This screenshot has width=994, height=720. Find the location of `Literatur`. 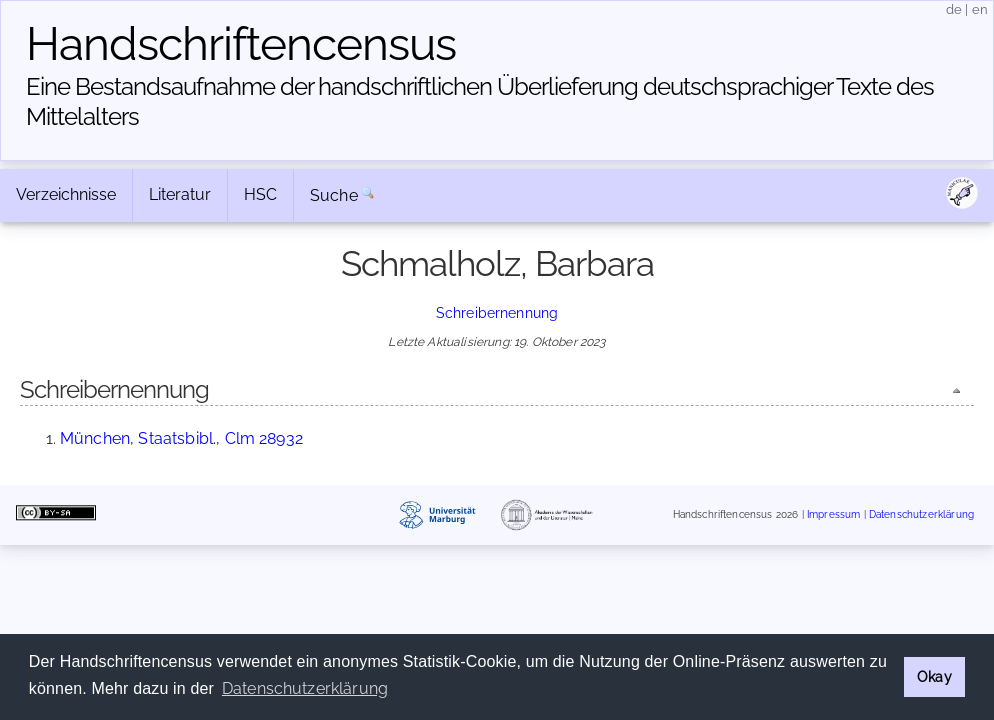

Literatur is located at coordinates (180, 194).